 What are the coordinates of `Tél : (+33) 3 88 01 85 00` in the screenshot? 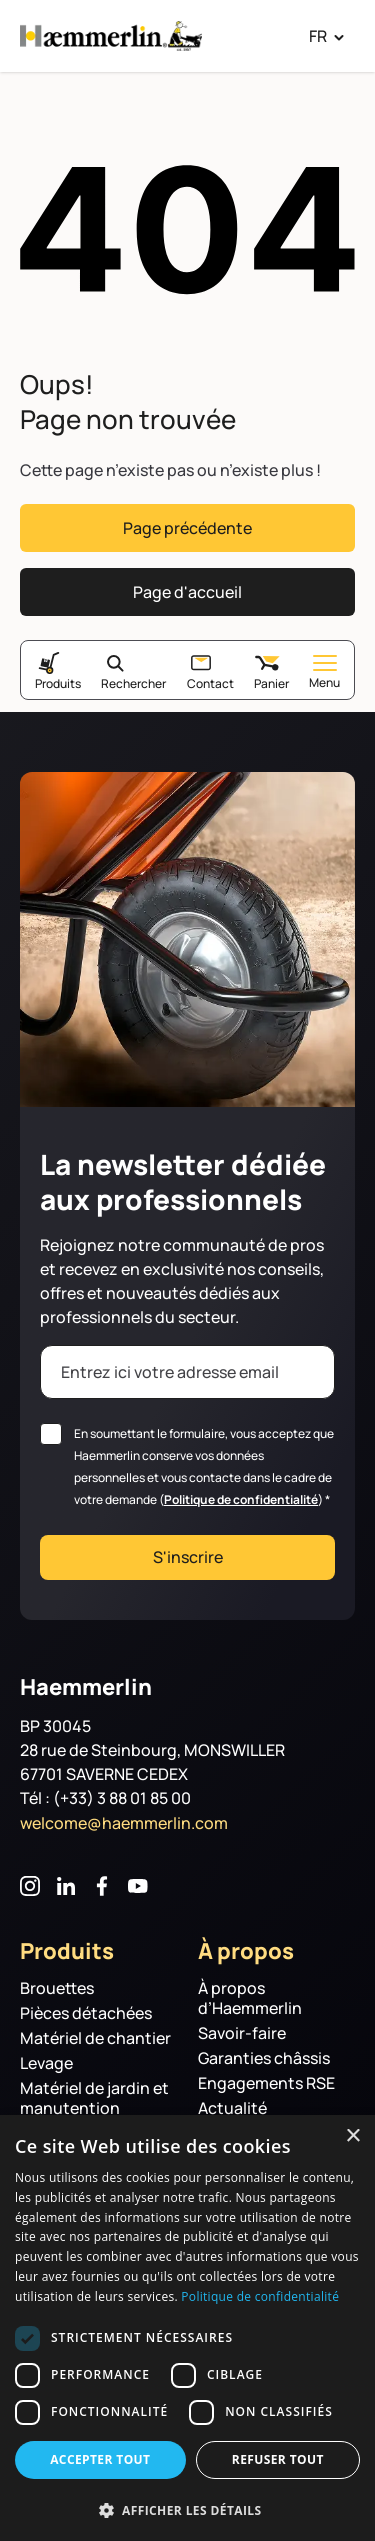 It's located at (105, 1798).